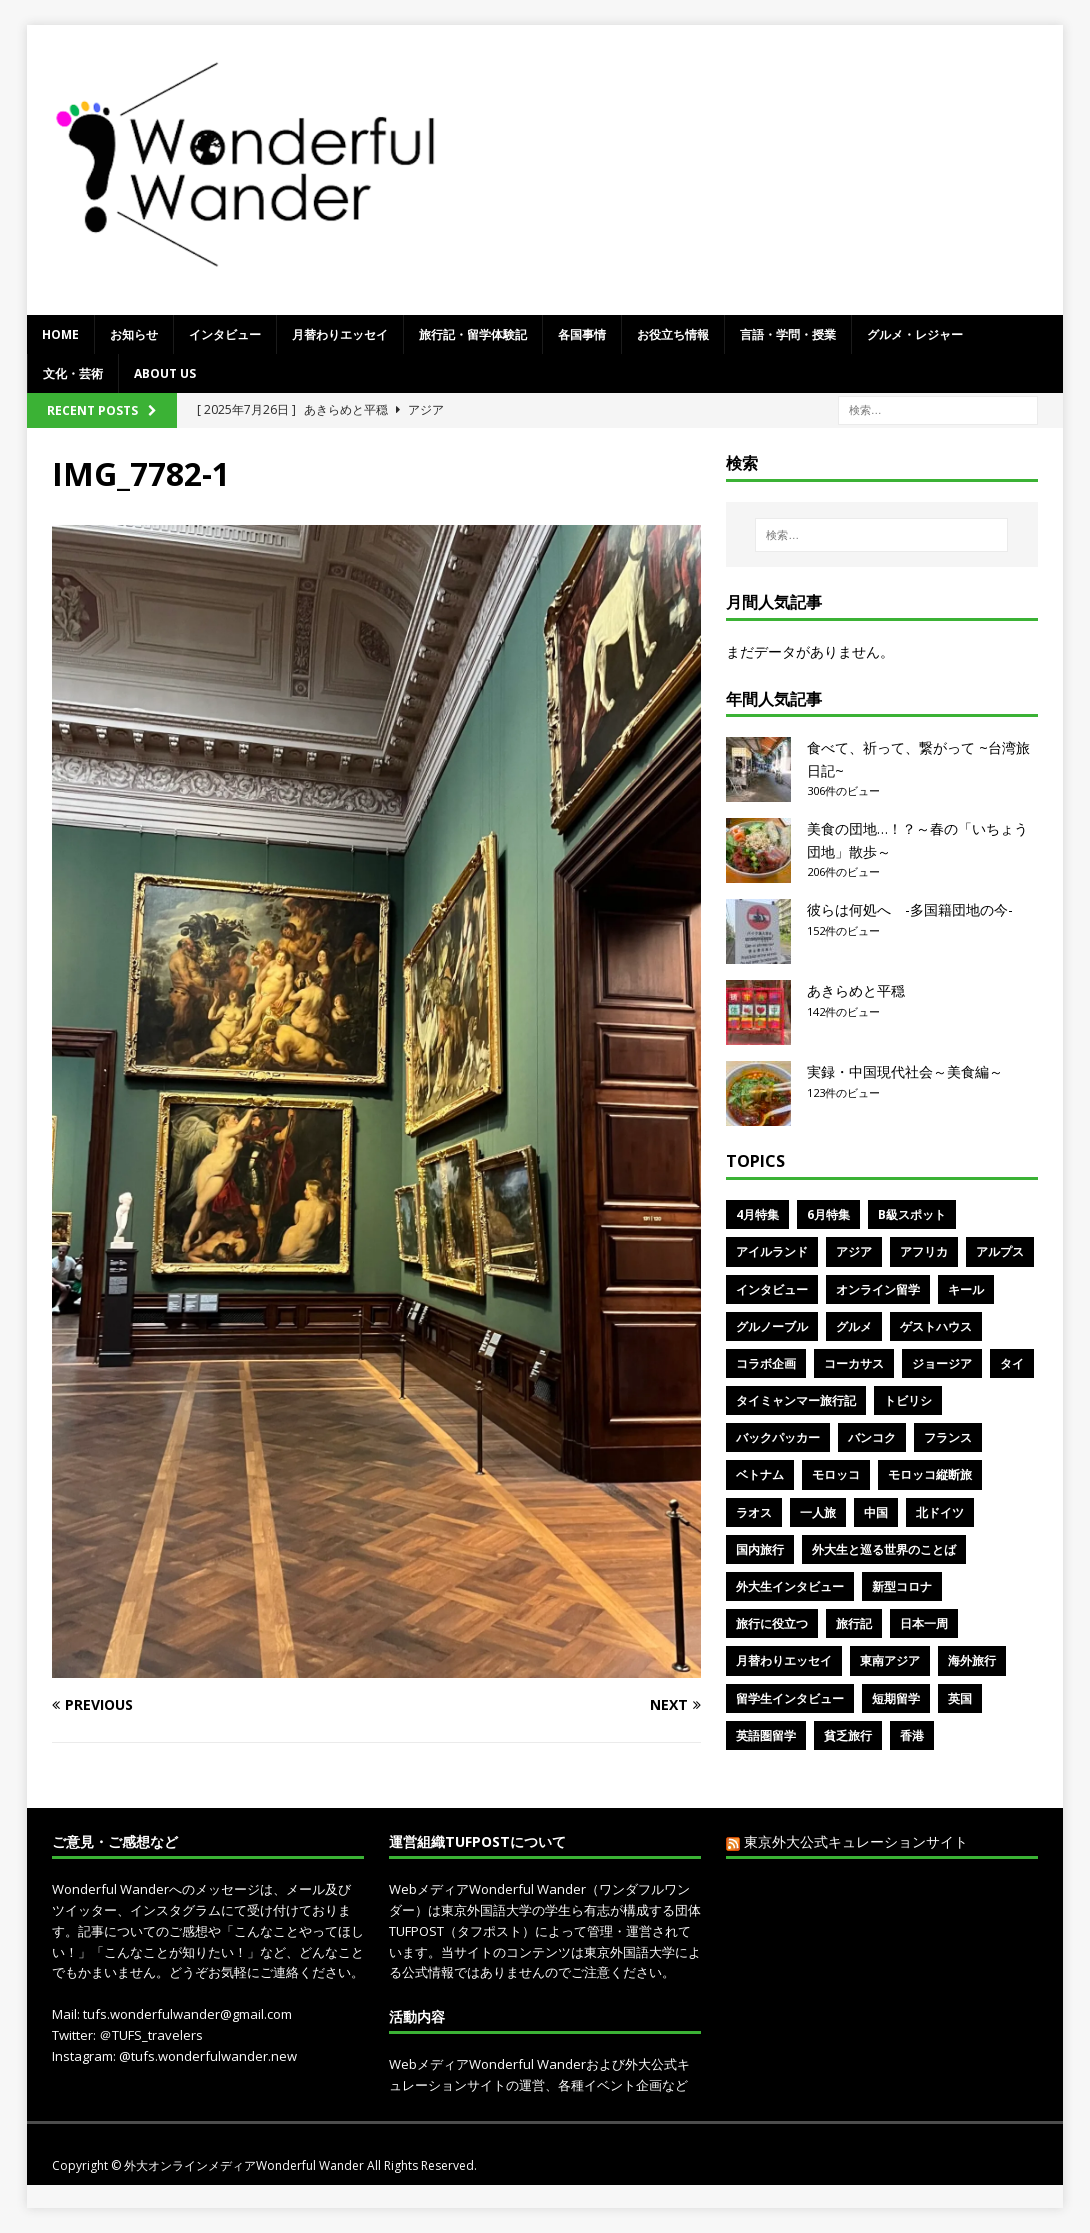  I want to click on ラオス, so click(754, 1512).